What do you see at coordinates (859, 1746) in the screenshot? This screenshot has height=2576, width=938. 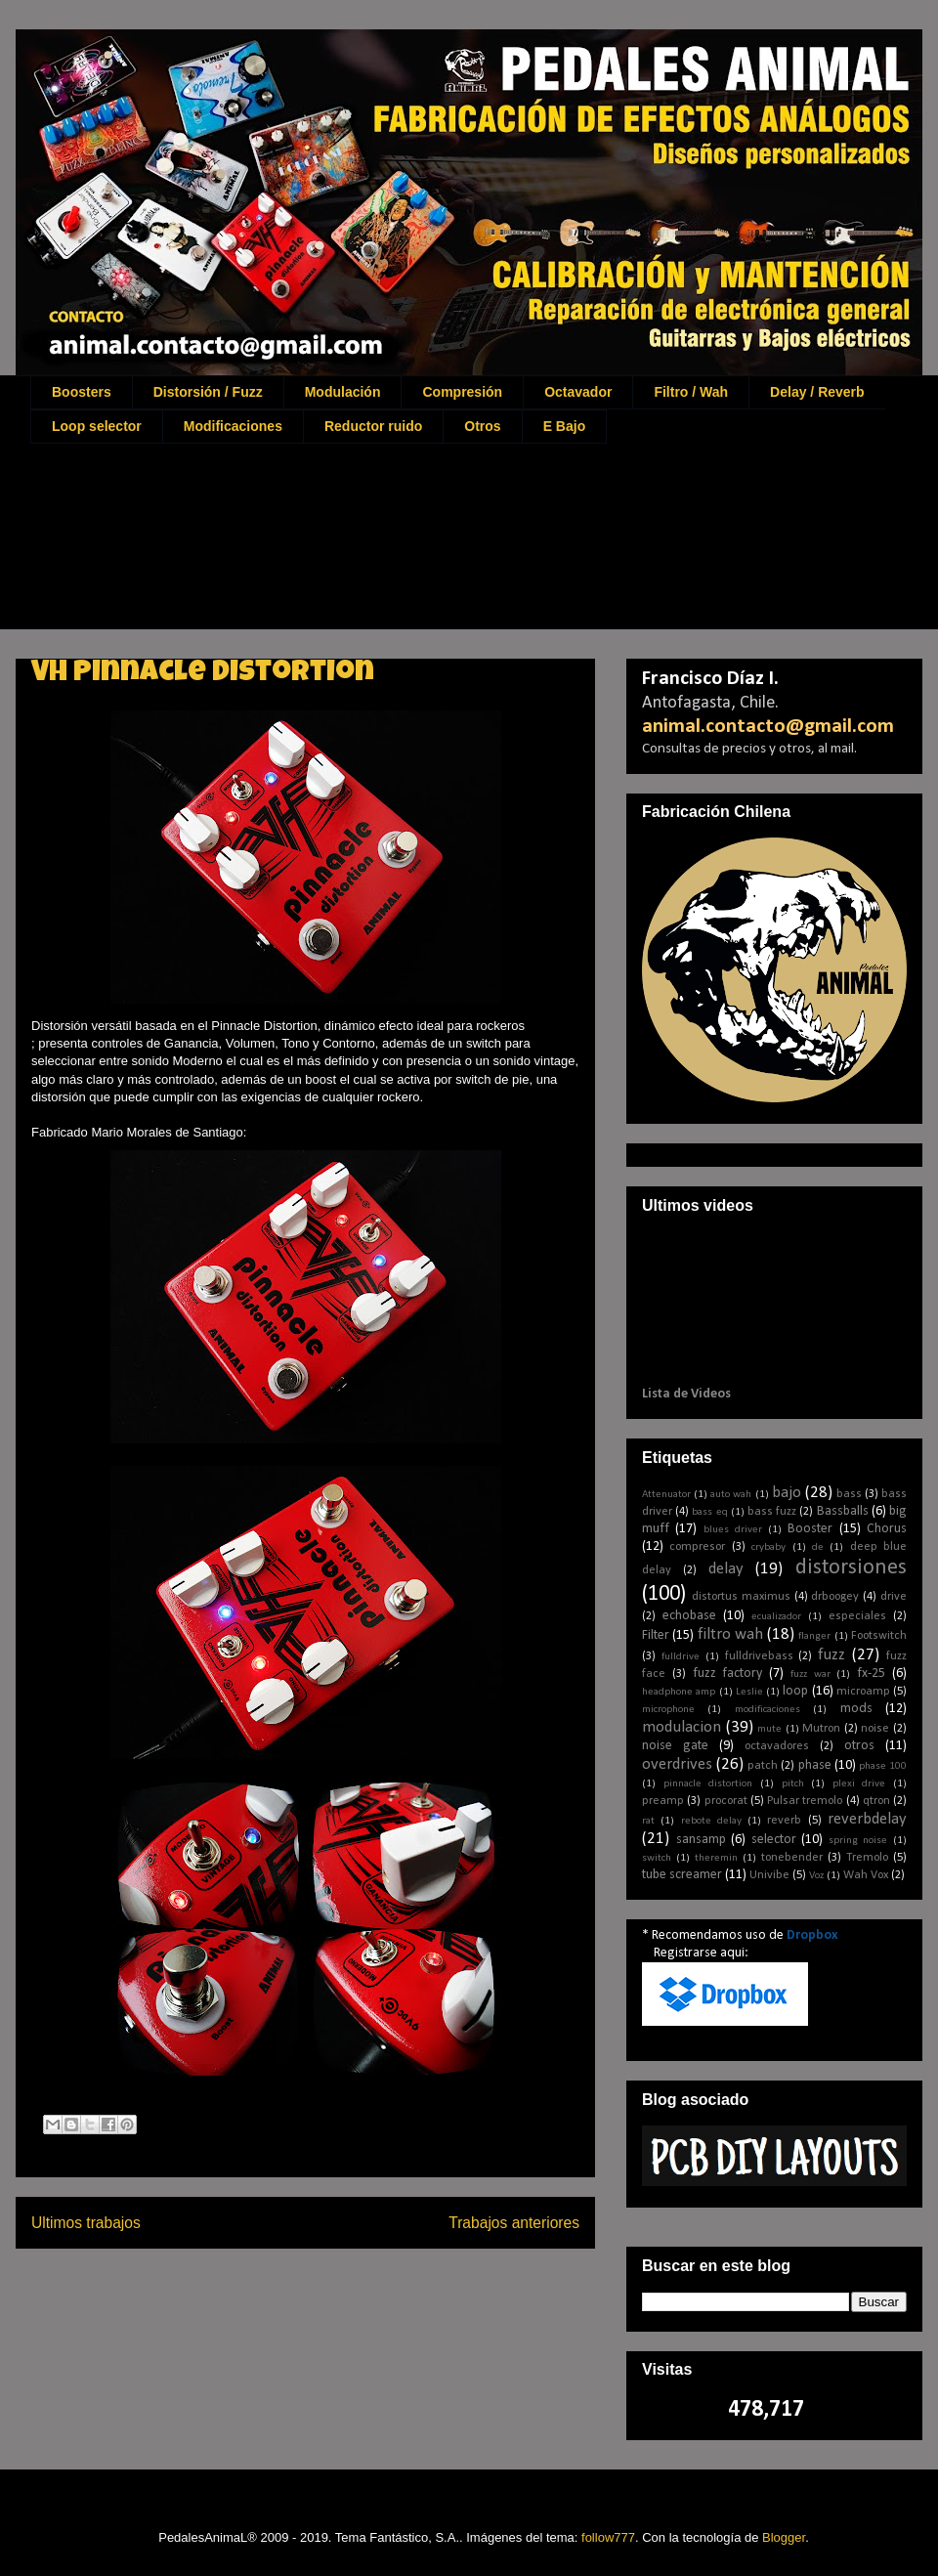 I see `otros` at bounding box center [859, 1746].